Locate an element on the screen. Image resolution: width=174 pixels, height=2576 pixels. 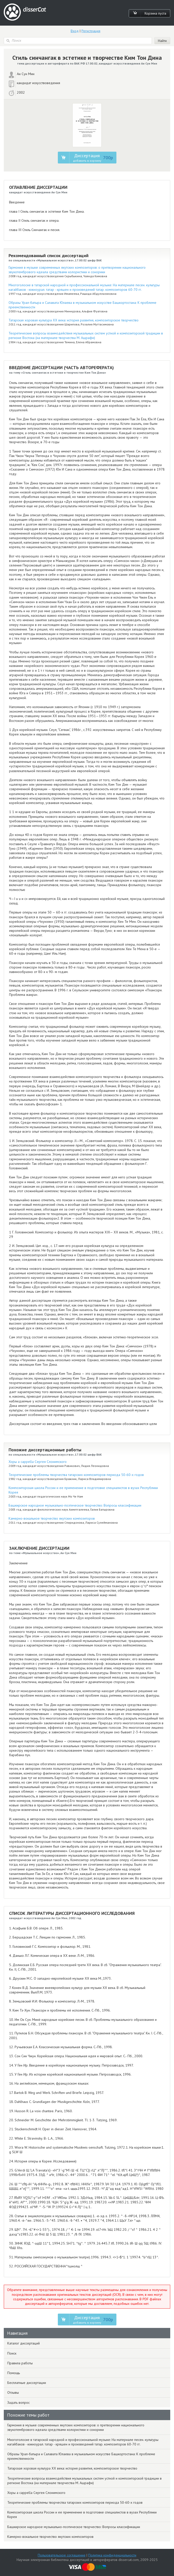
Отзывы is located at coordinates (13, 2392).